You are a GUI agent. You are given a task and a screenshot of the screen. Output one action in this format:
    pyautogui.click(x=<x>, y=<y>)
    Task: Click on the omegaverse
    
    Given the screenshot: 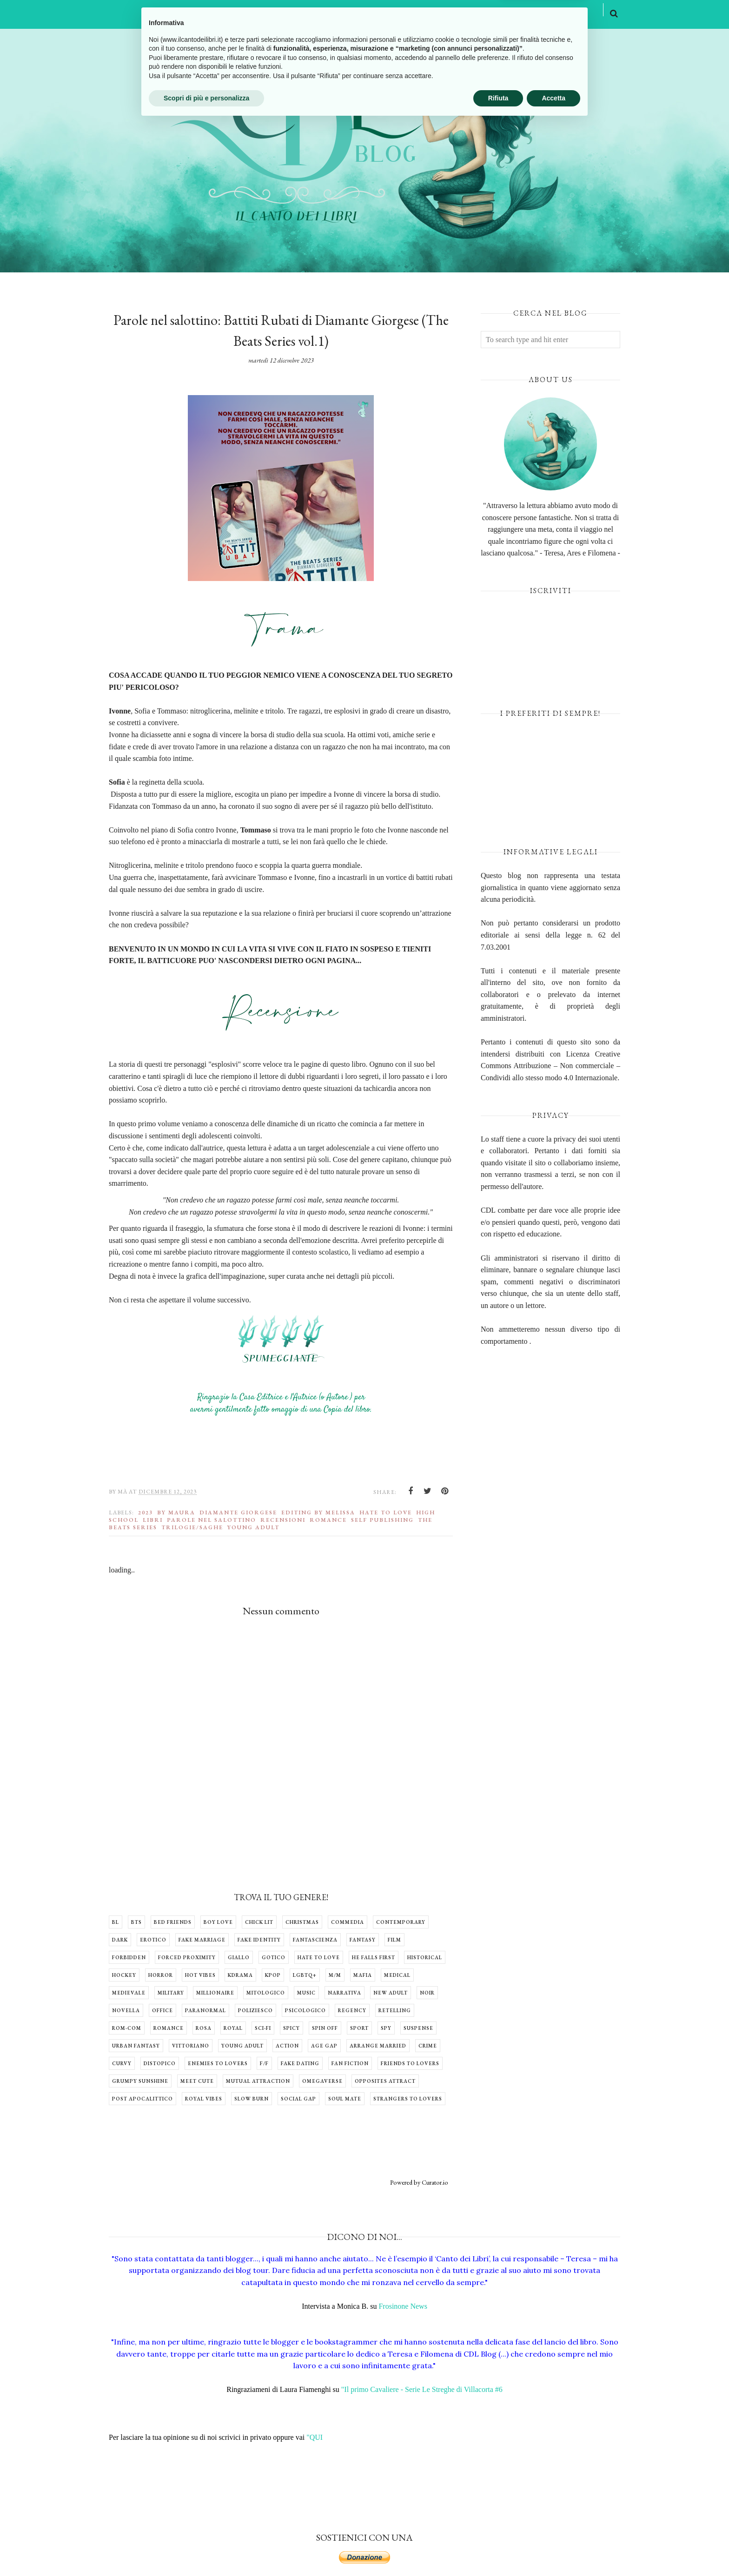 What is the action you would take?
    pyautogui.click(x=322, y=2081)
    